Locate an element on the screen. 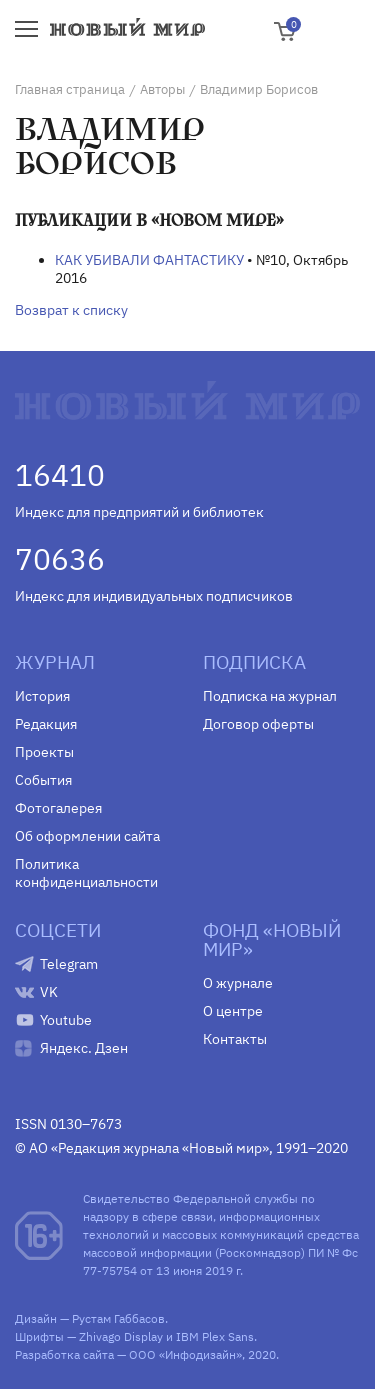  Разработка сайта — ООО «Инфодизайн» is located at coordinates (128, 1354).